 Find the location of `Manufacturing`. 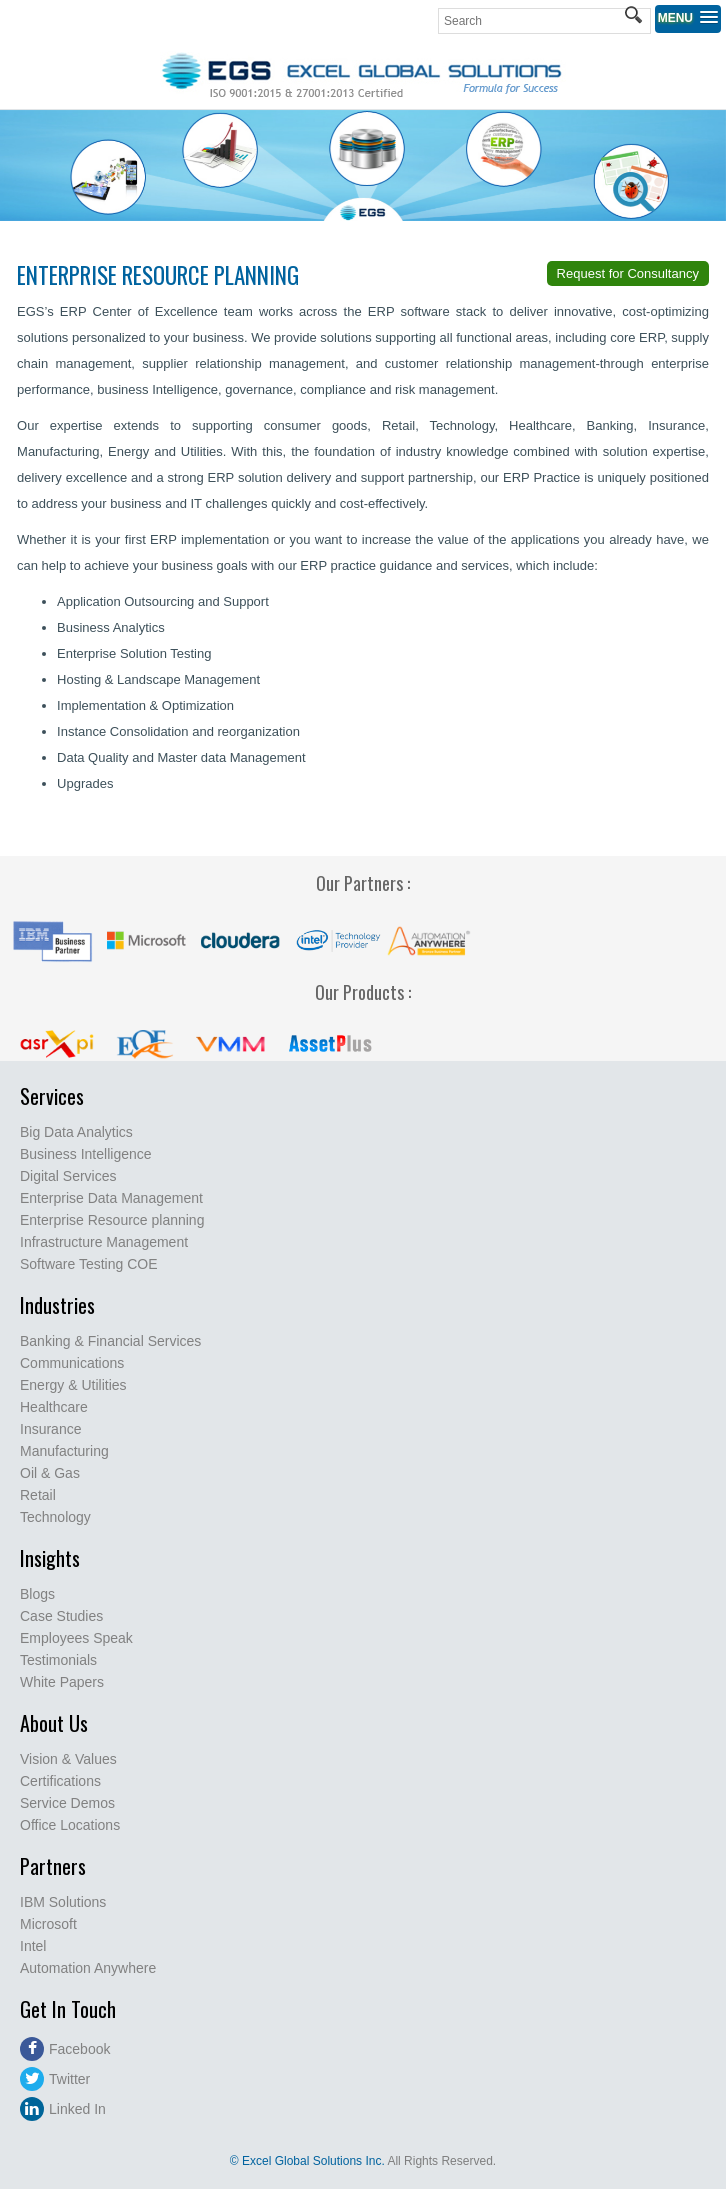

Manufacturing is located at coordinates (64, 1451).